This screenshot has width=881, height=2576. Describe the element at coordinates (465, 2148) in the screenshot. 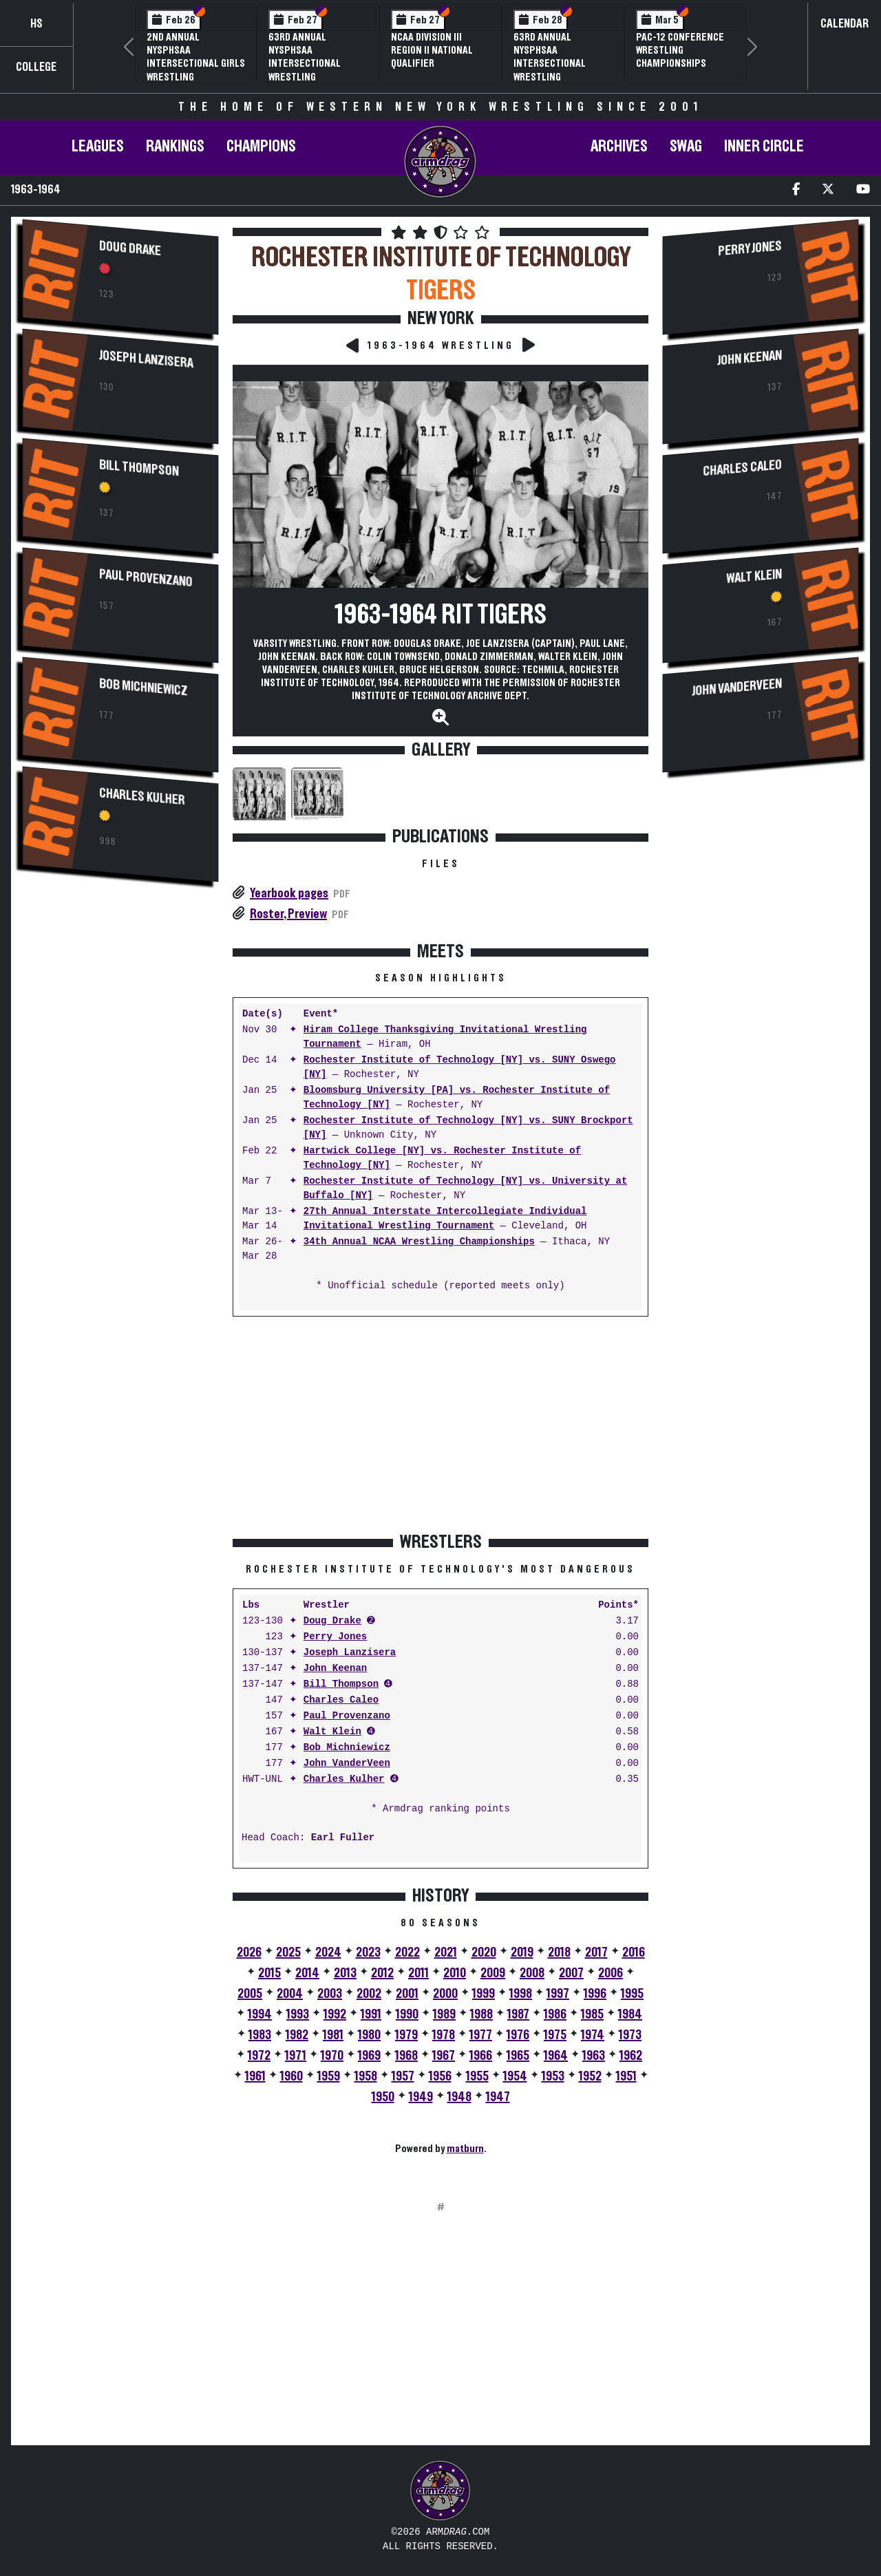

I see `matburn` at that location.